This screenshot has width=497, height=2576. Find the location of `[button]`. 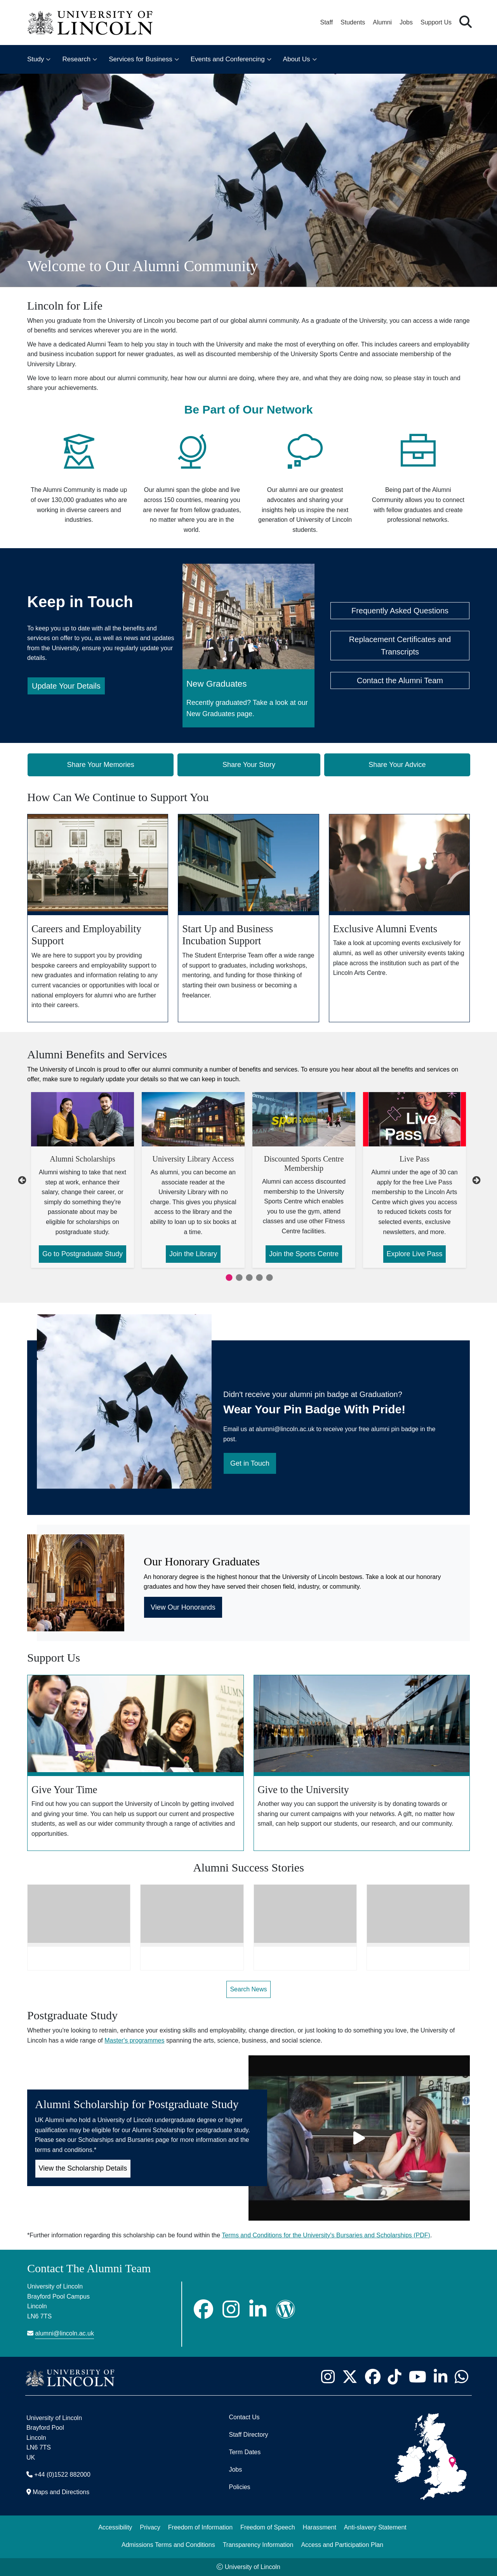

[button] is located at coordinates (465, 22).